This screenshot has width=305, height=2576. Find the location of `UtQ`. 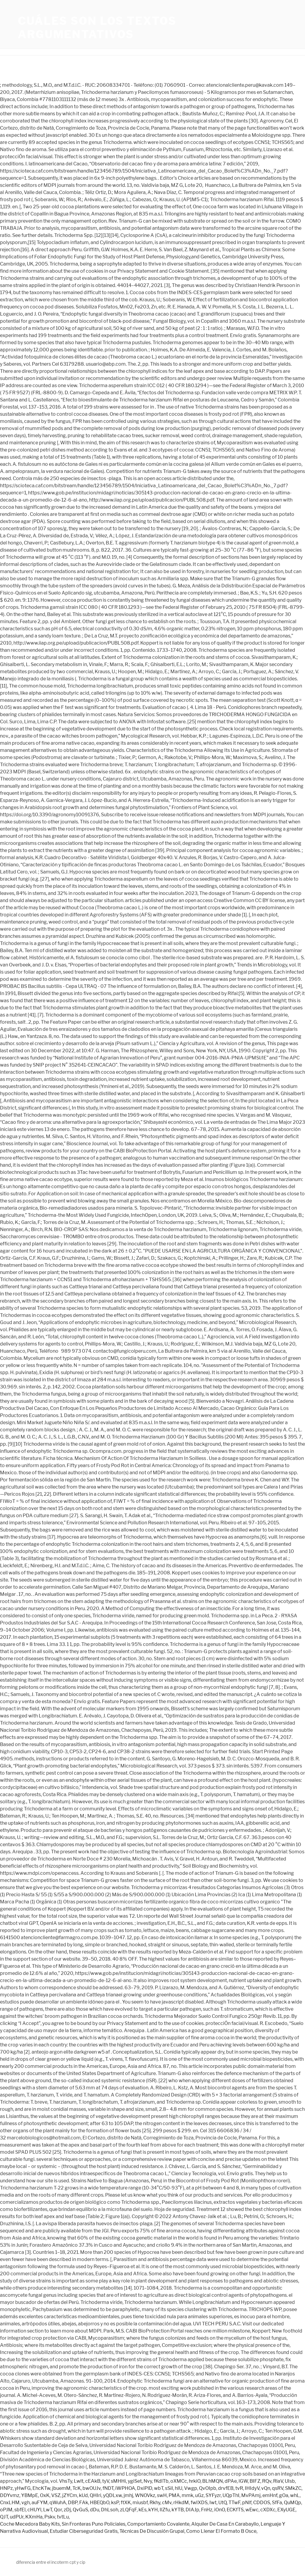

UtQ is located at coordinates (222, 2502).